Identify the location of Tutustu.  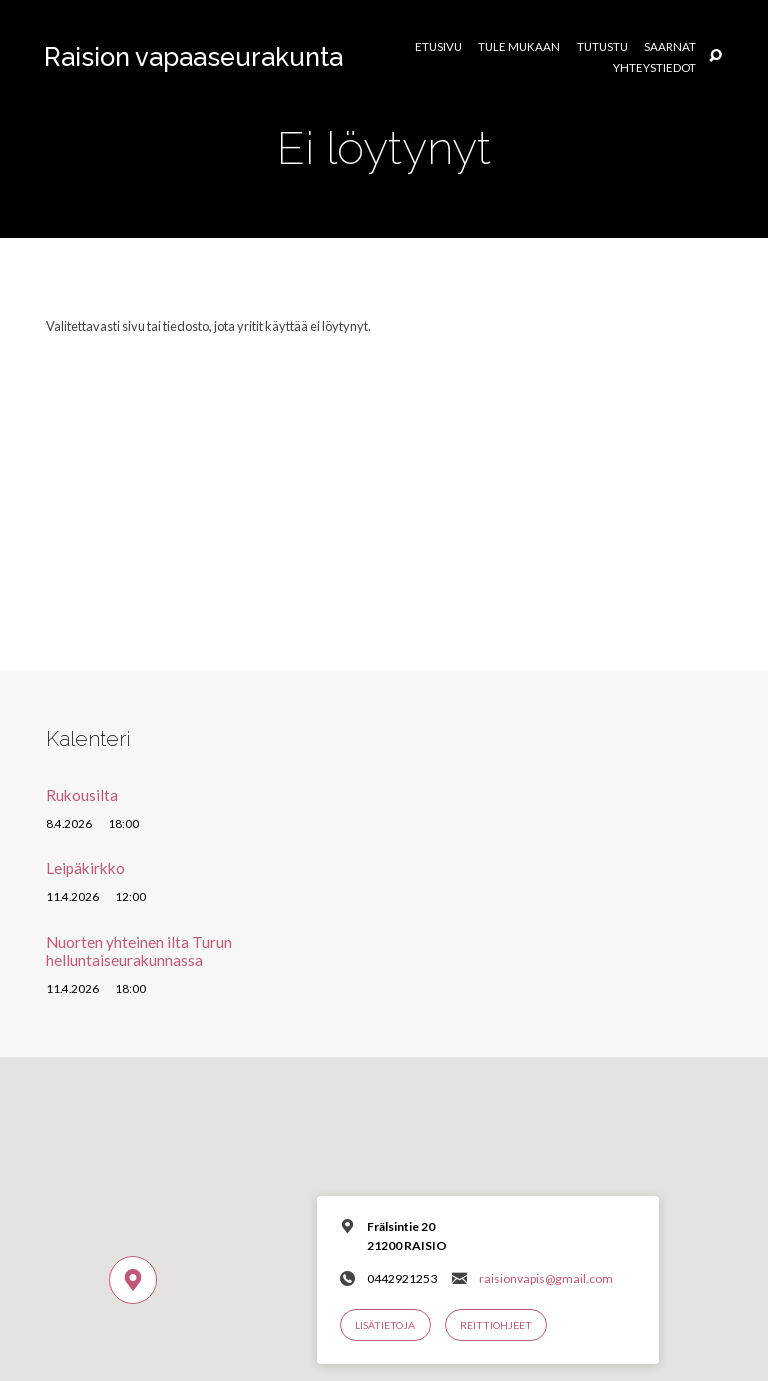
(602, 47).